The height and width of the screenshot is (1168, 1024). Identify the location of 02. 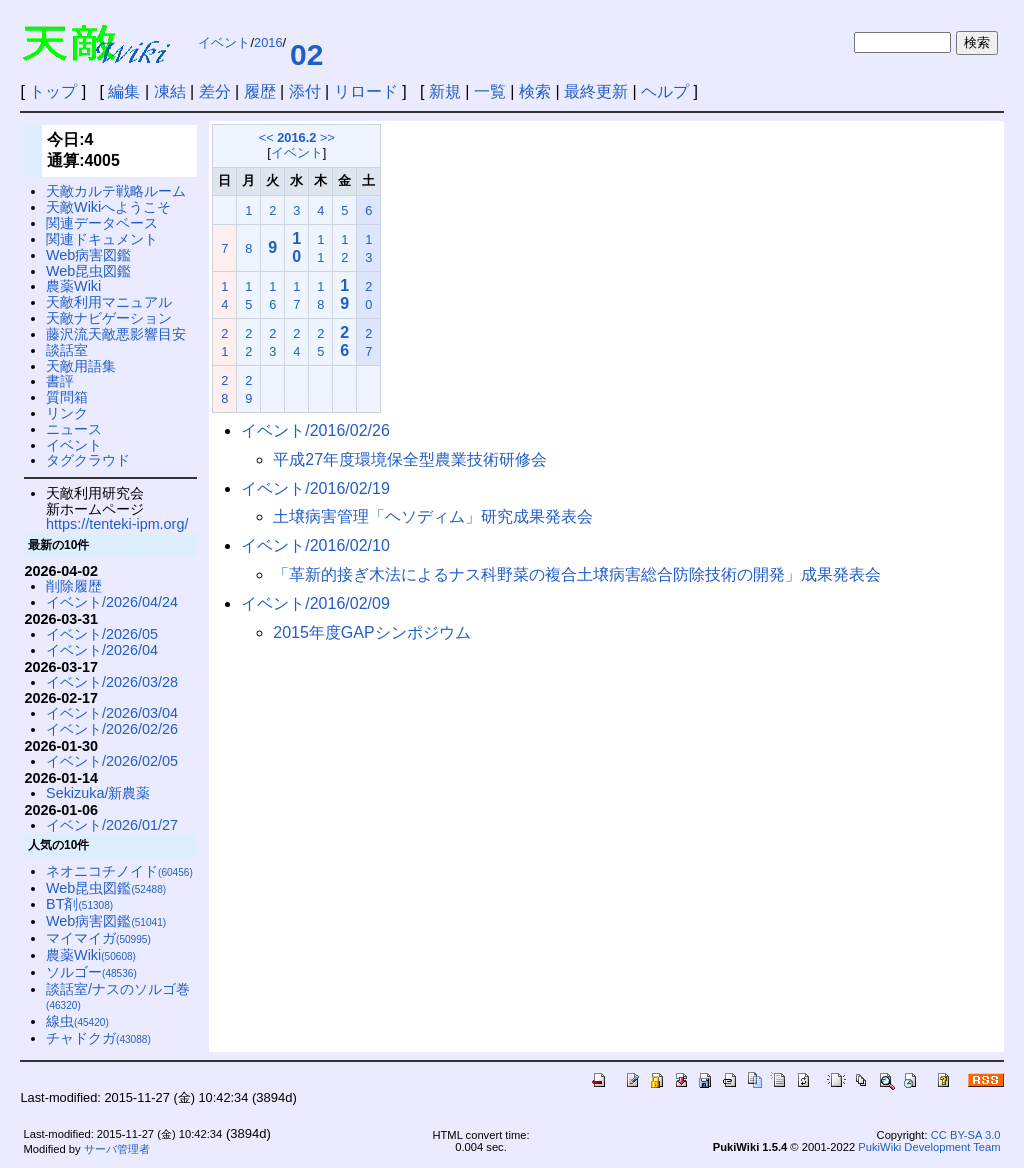
(306, 54).